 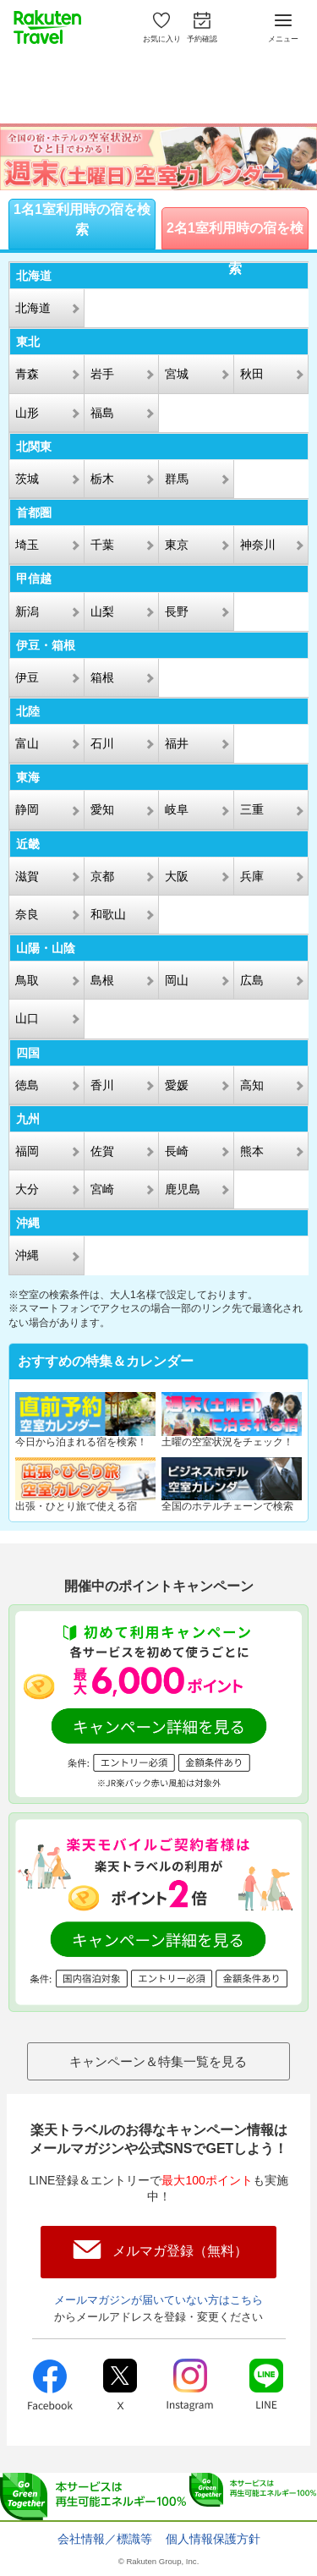 I want to click on 東京, so click(x=177, y=544).